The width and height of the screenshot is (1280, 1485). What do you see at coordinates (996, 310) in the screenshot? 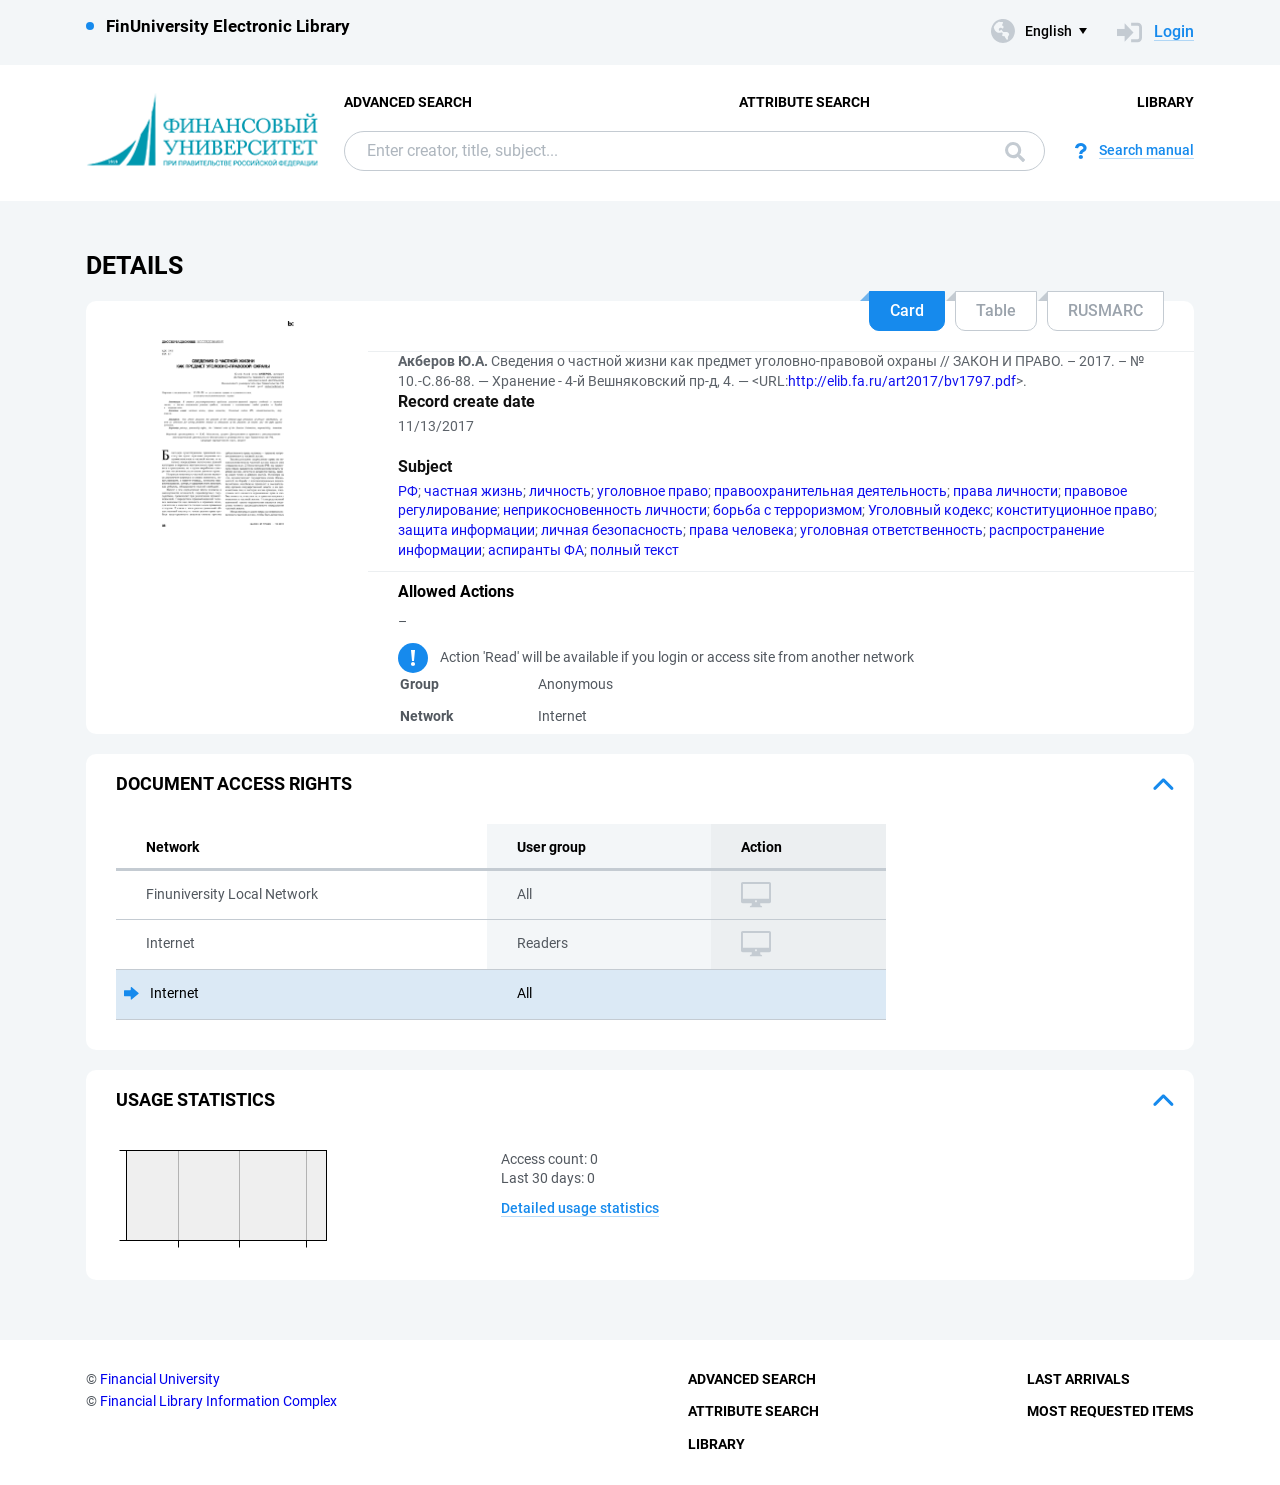
I see `Table` at bounding box center [996, 310].